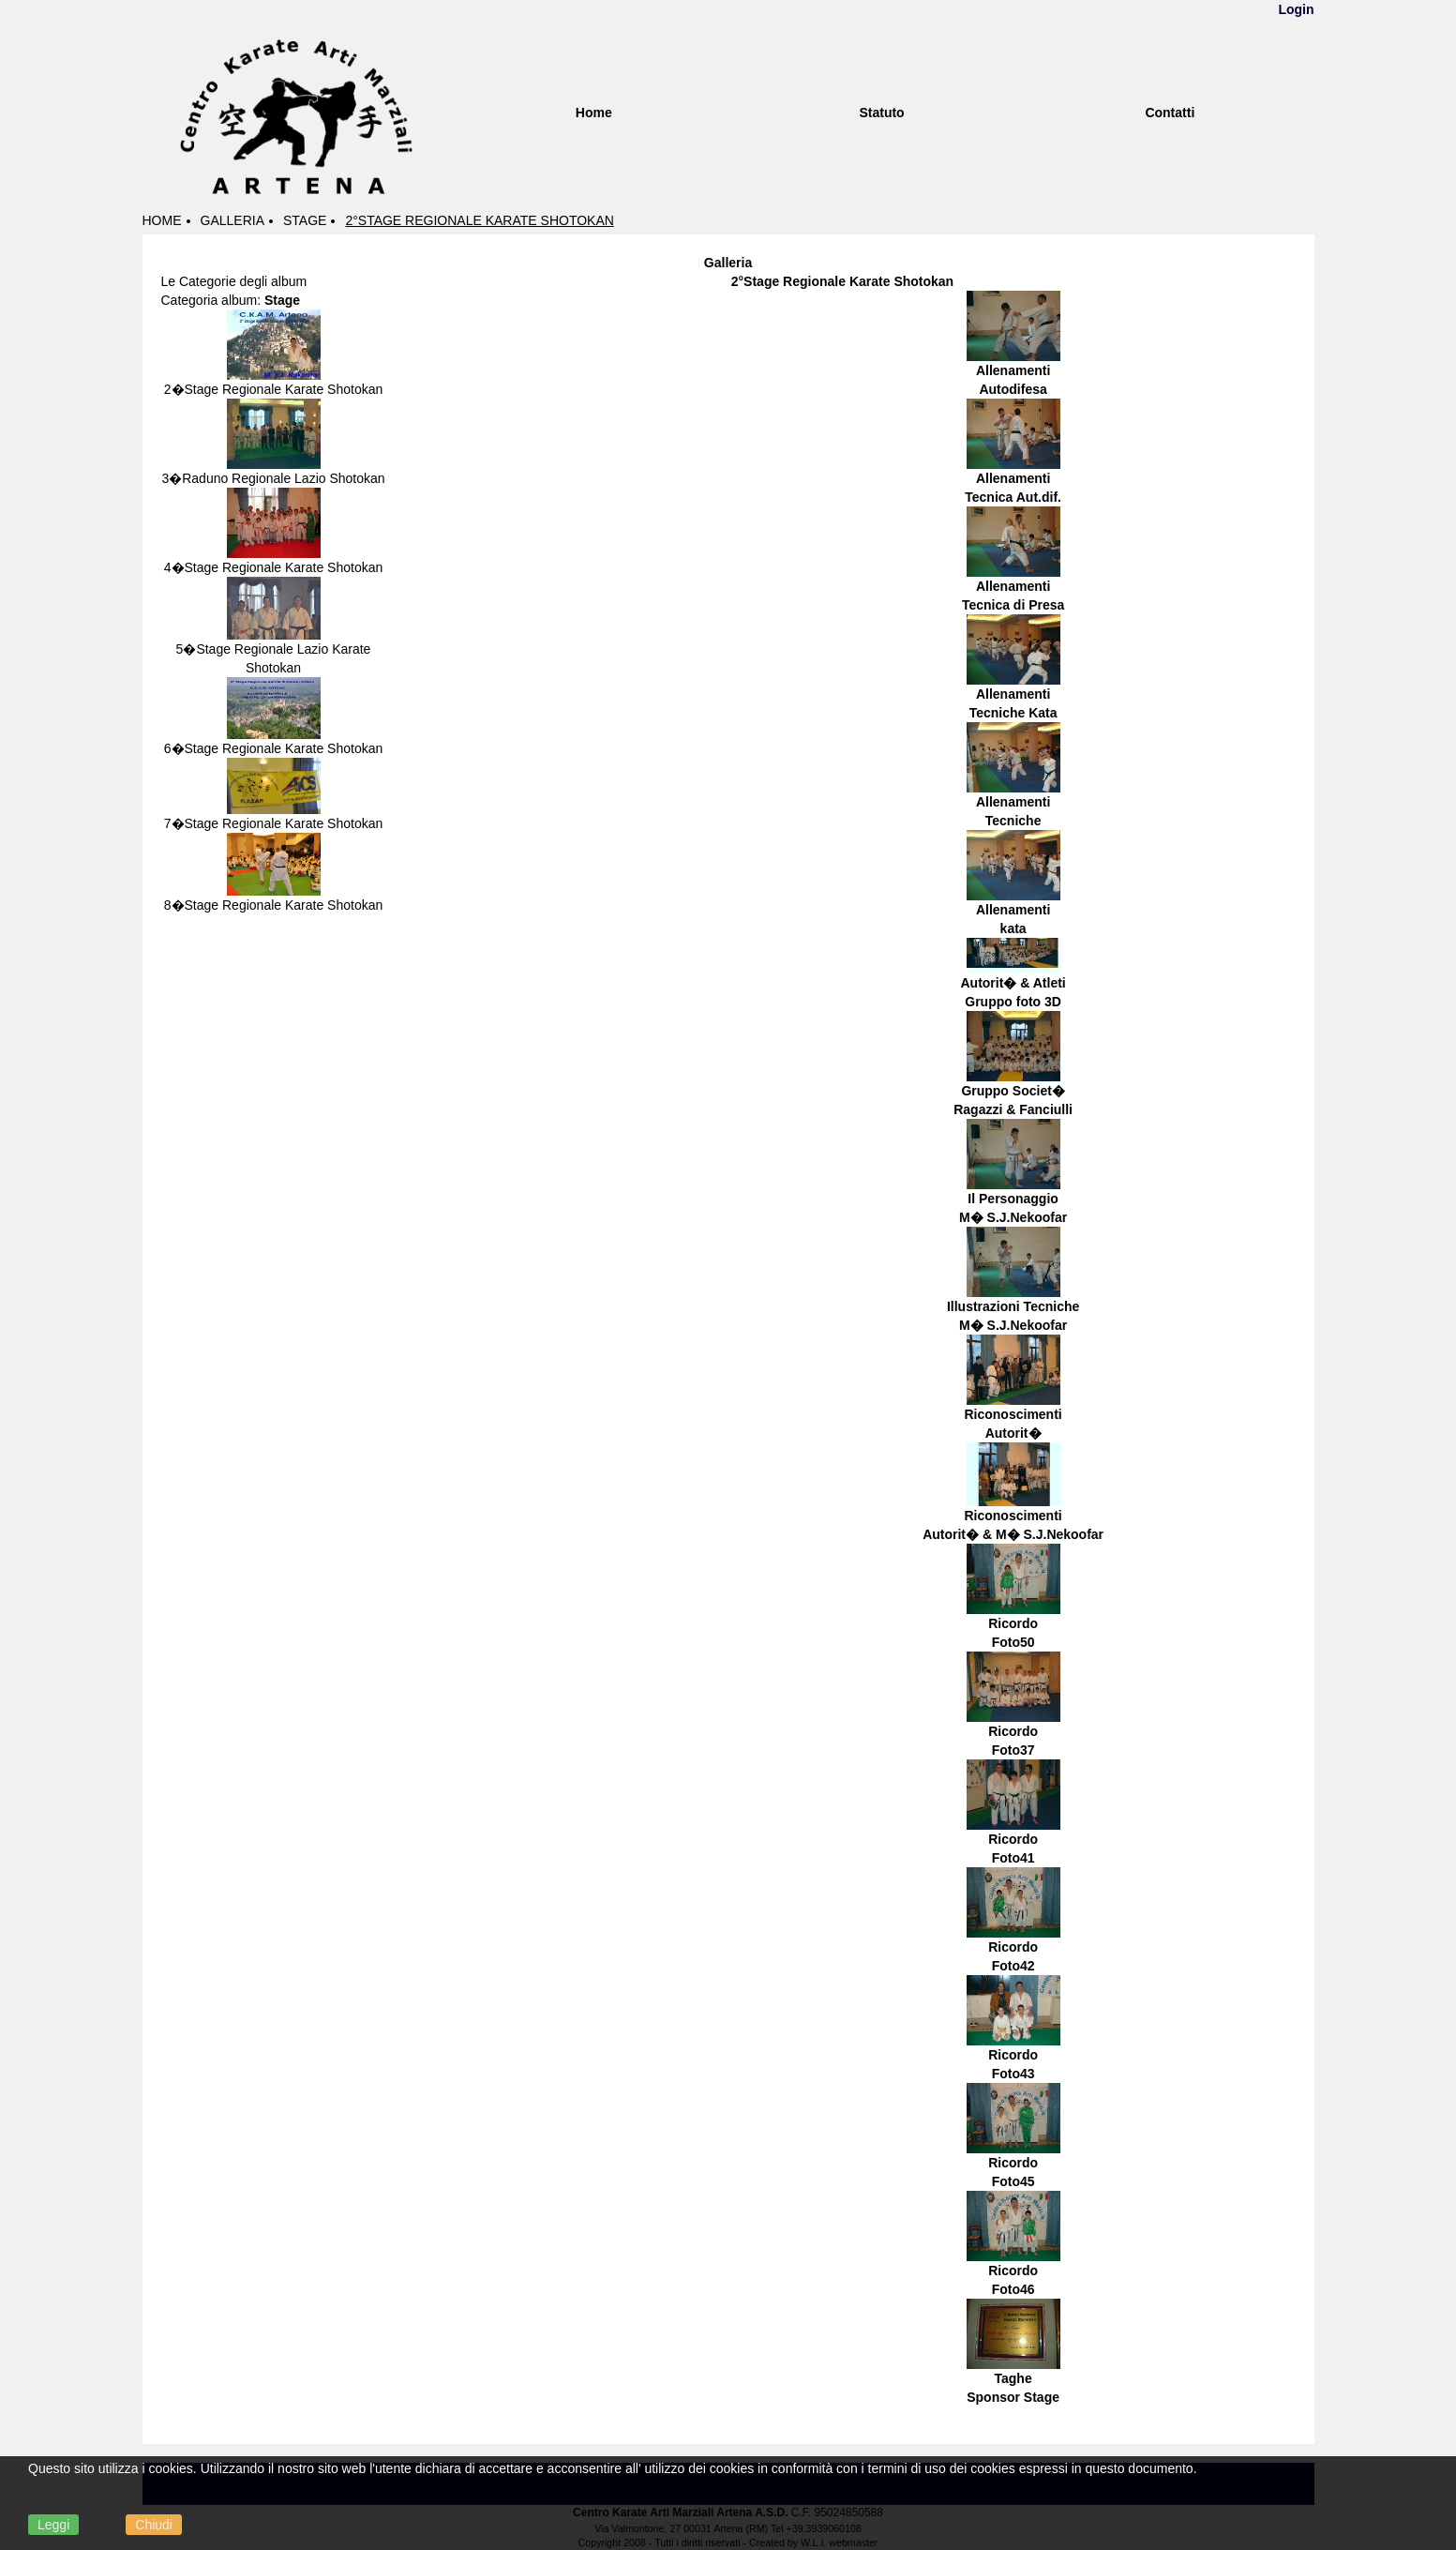 The width and height of the screenshot is (1456, 2550). I want to click on 4�Stage Regionale Karate Shotokan, so click(273, 567).